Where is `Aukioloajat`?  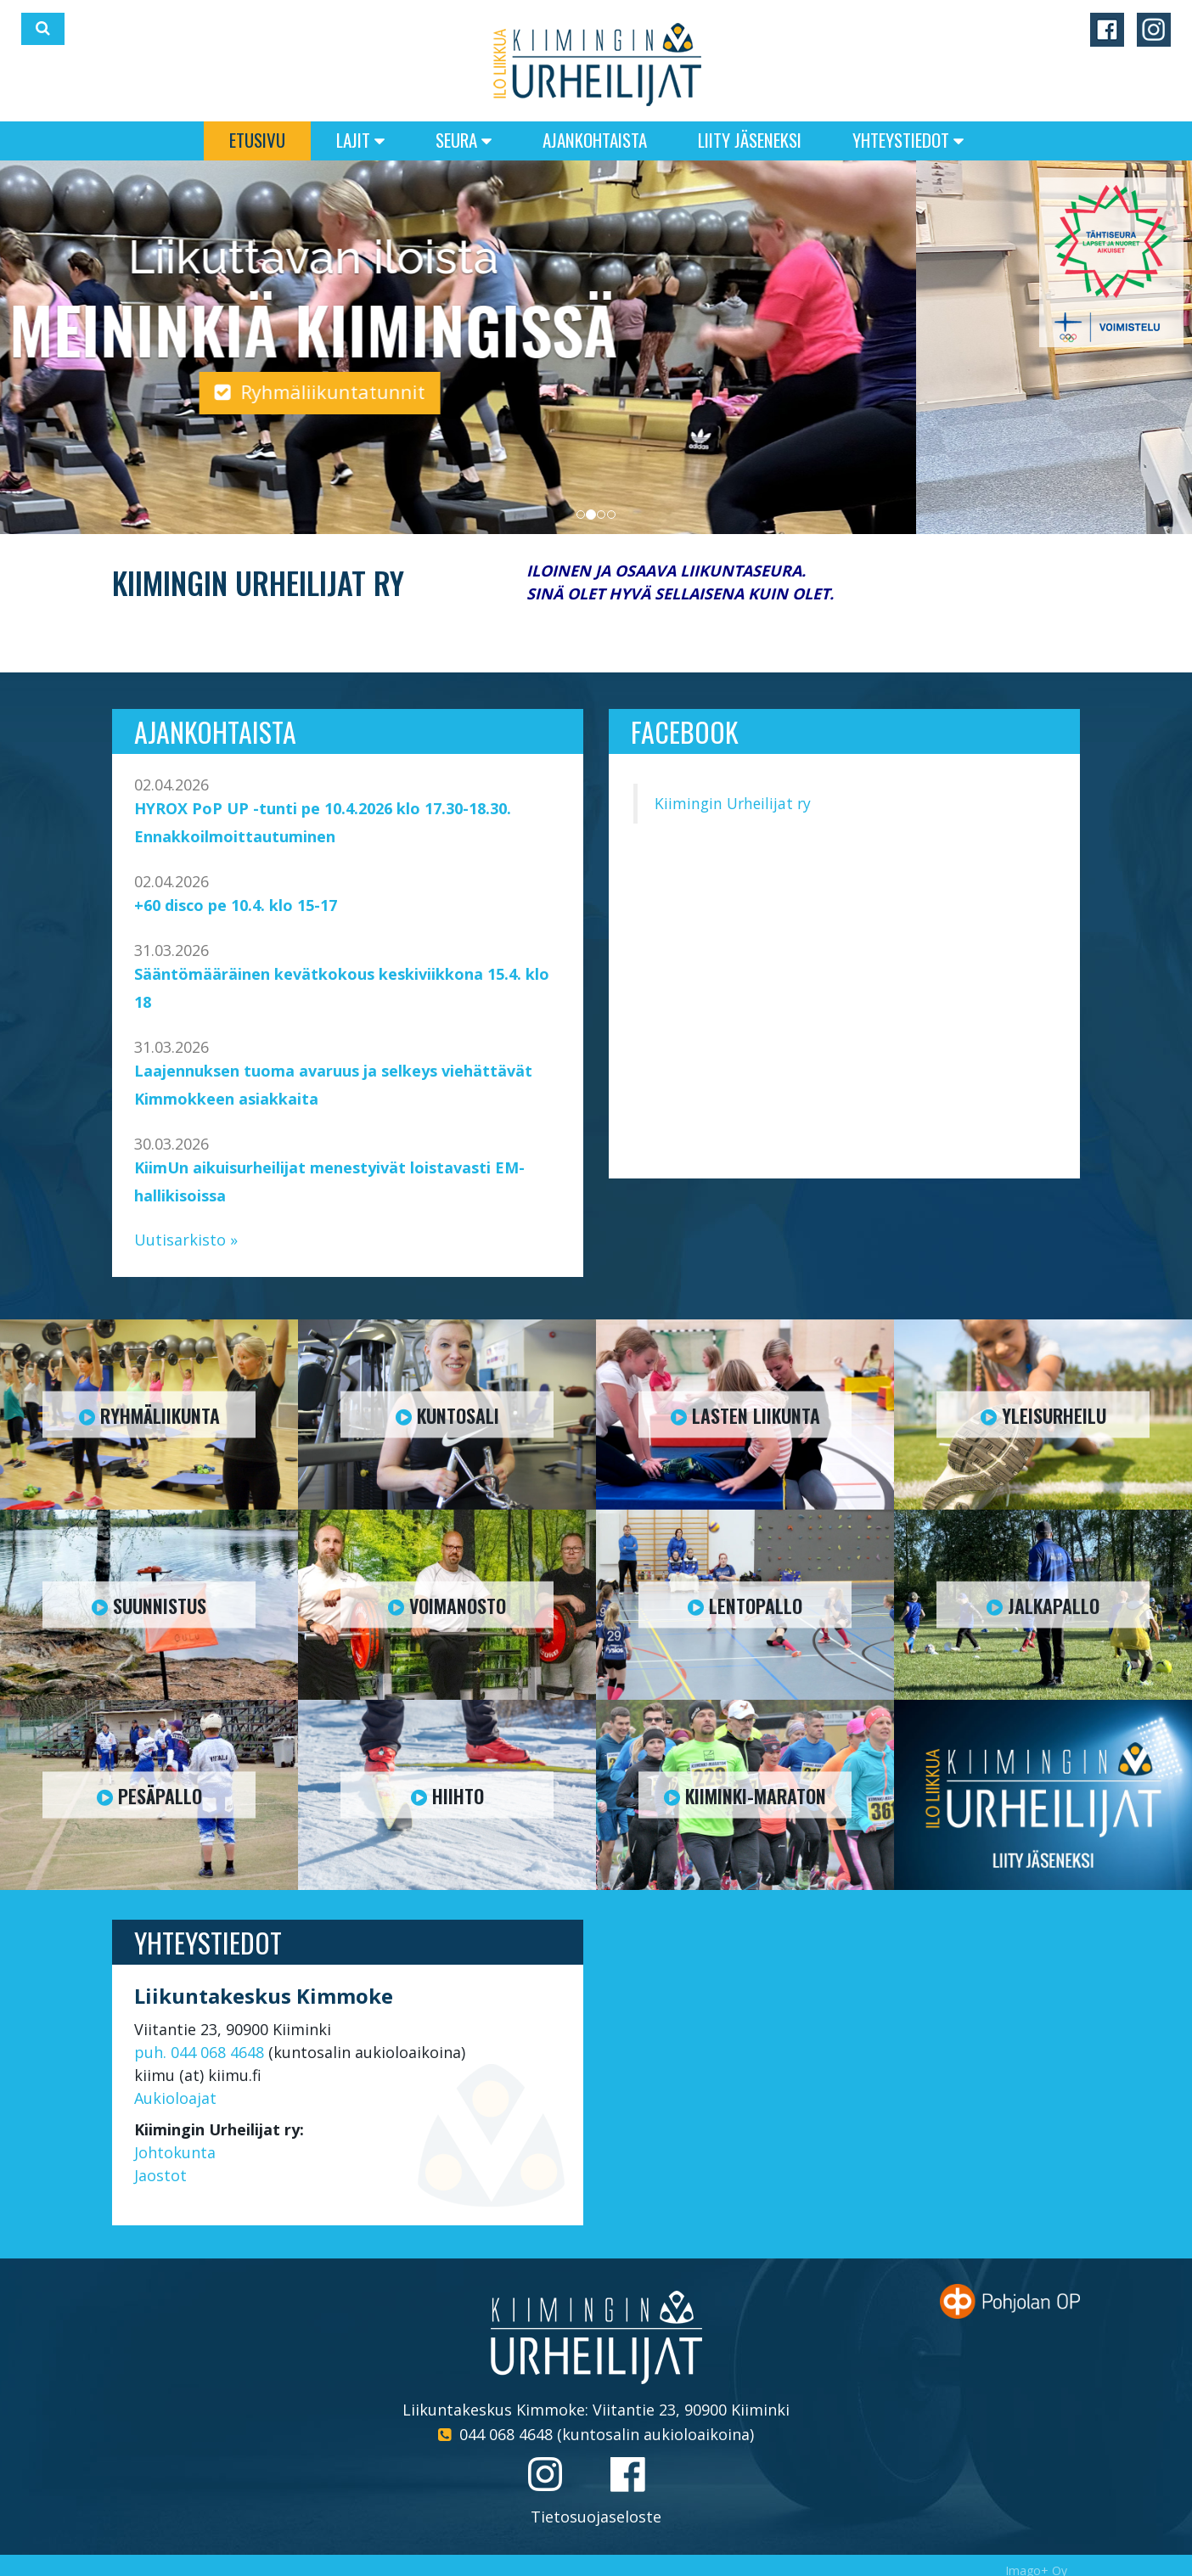
Aukioloajat is located at coordinates (175, 2098).